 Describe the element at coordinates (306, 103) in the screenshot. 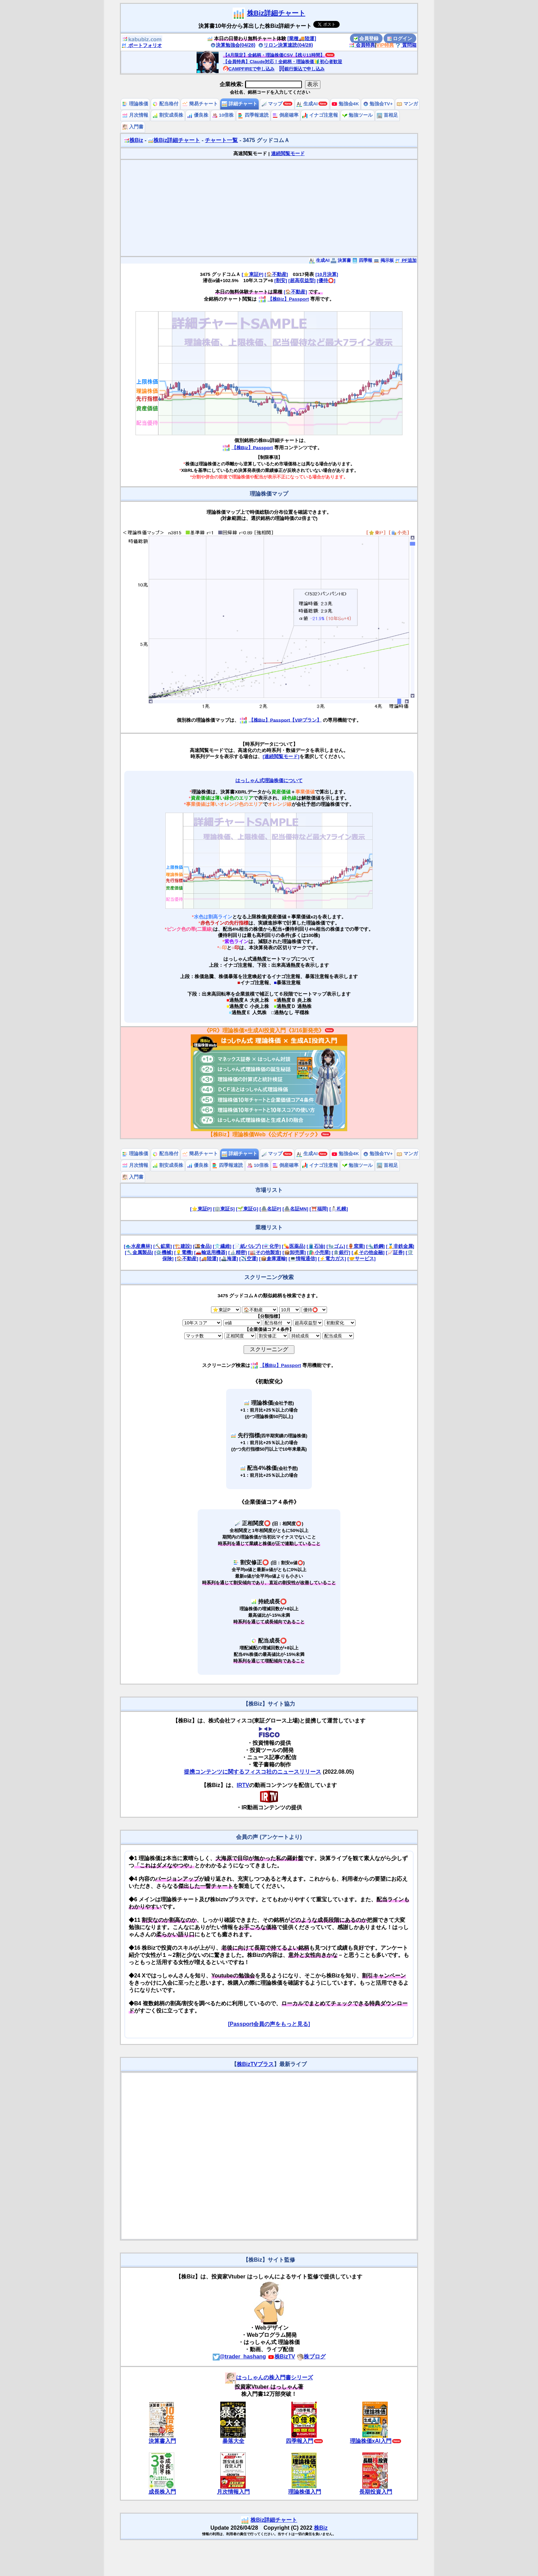

I see `生成AI` at that location.